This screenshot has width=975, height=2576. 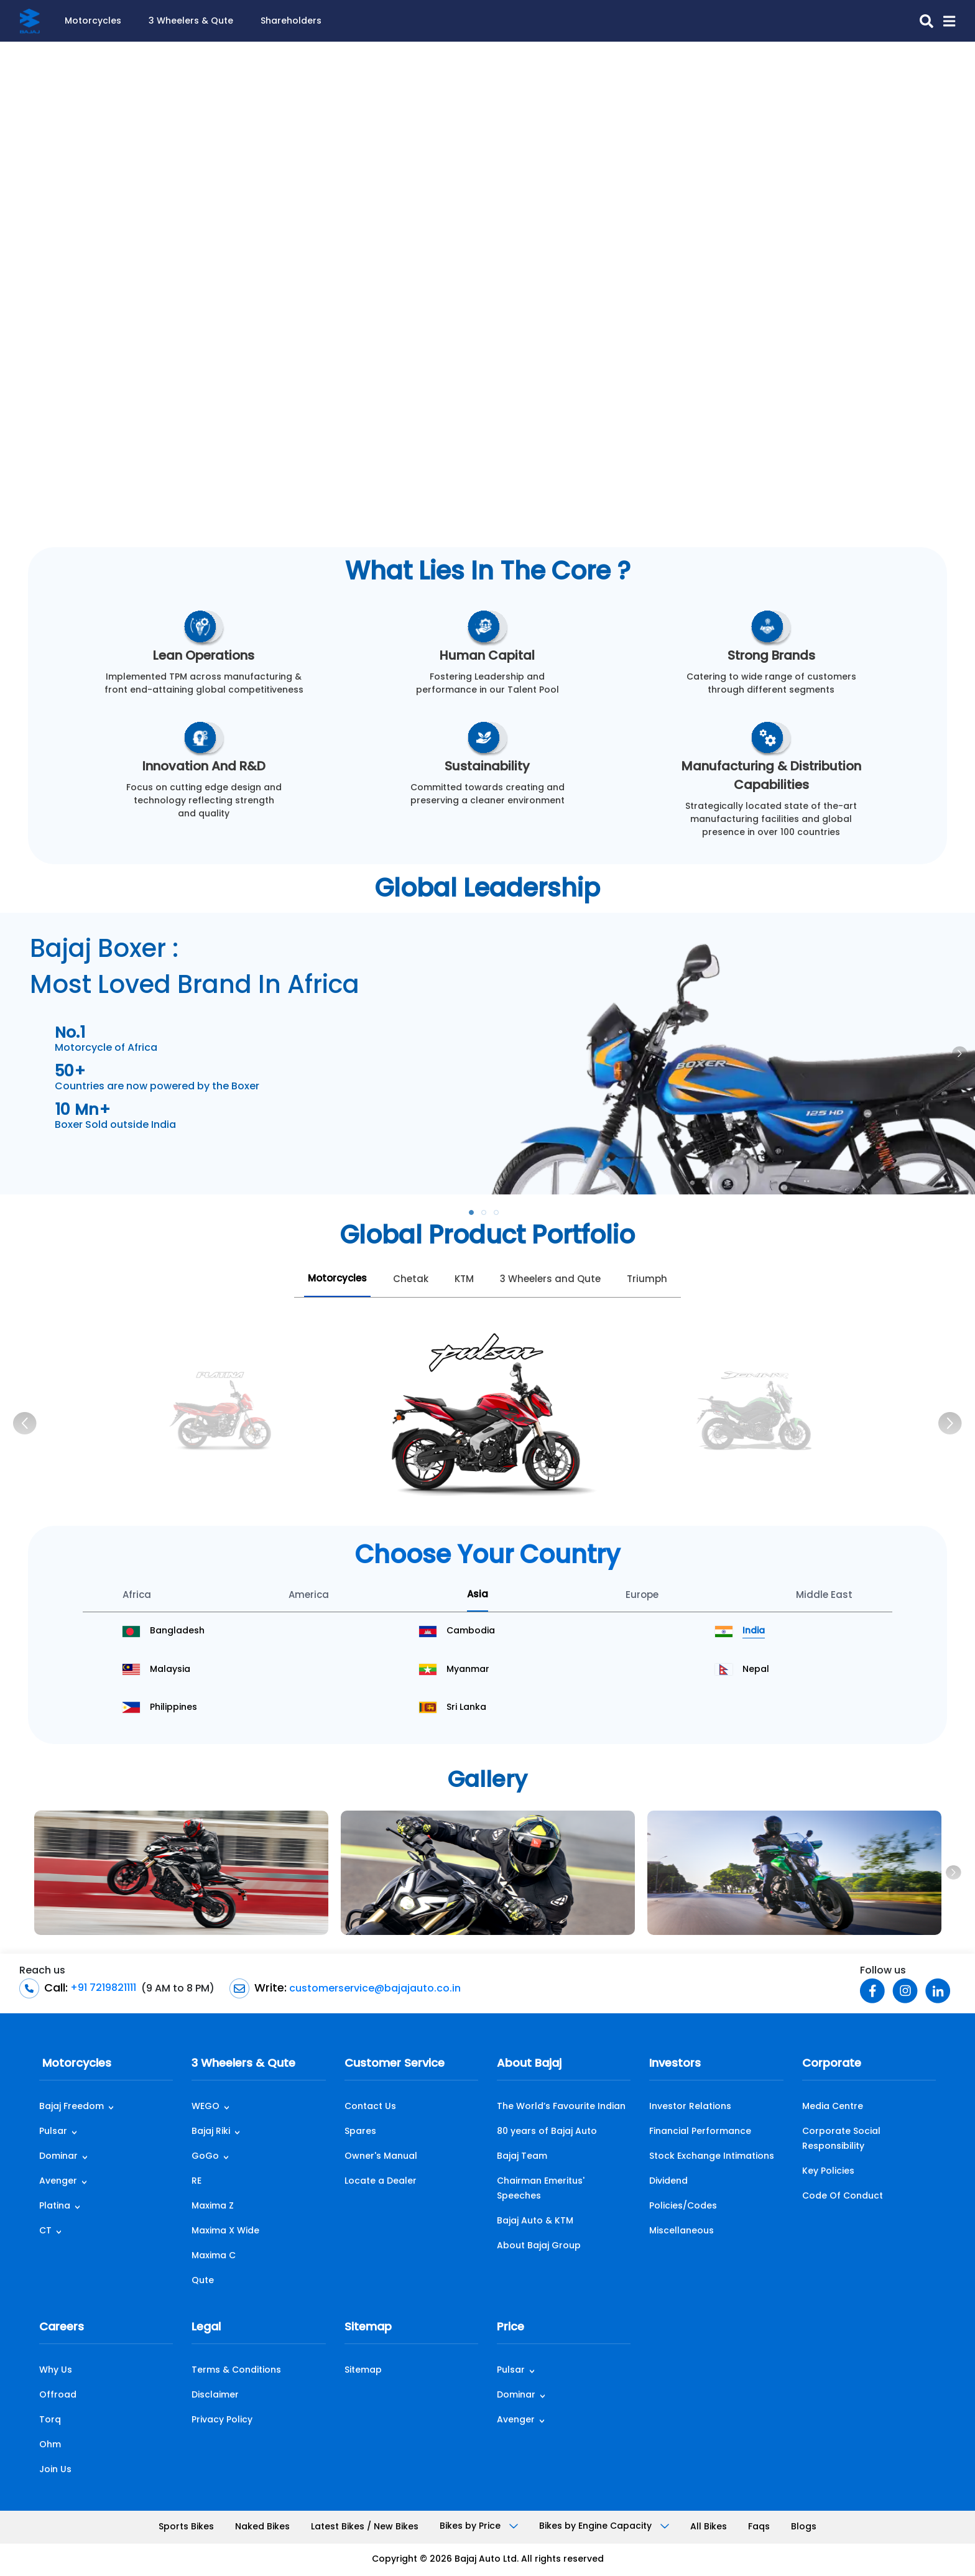 I want to click on Motorcycles, so click(x=93, y=21).